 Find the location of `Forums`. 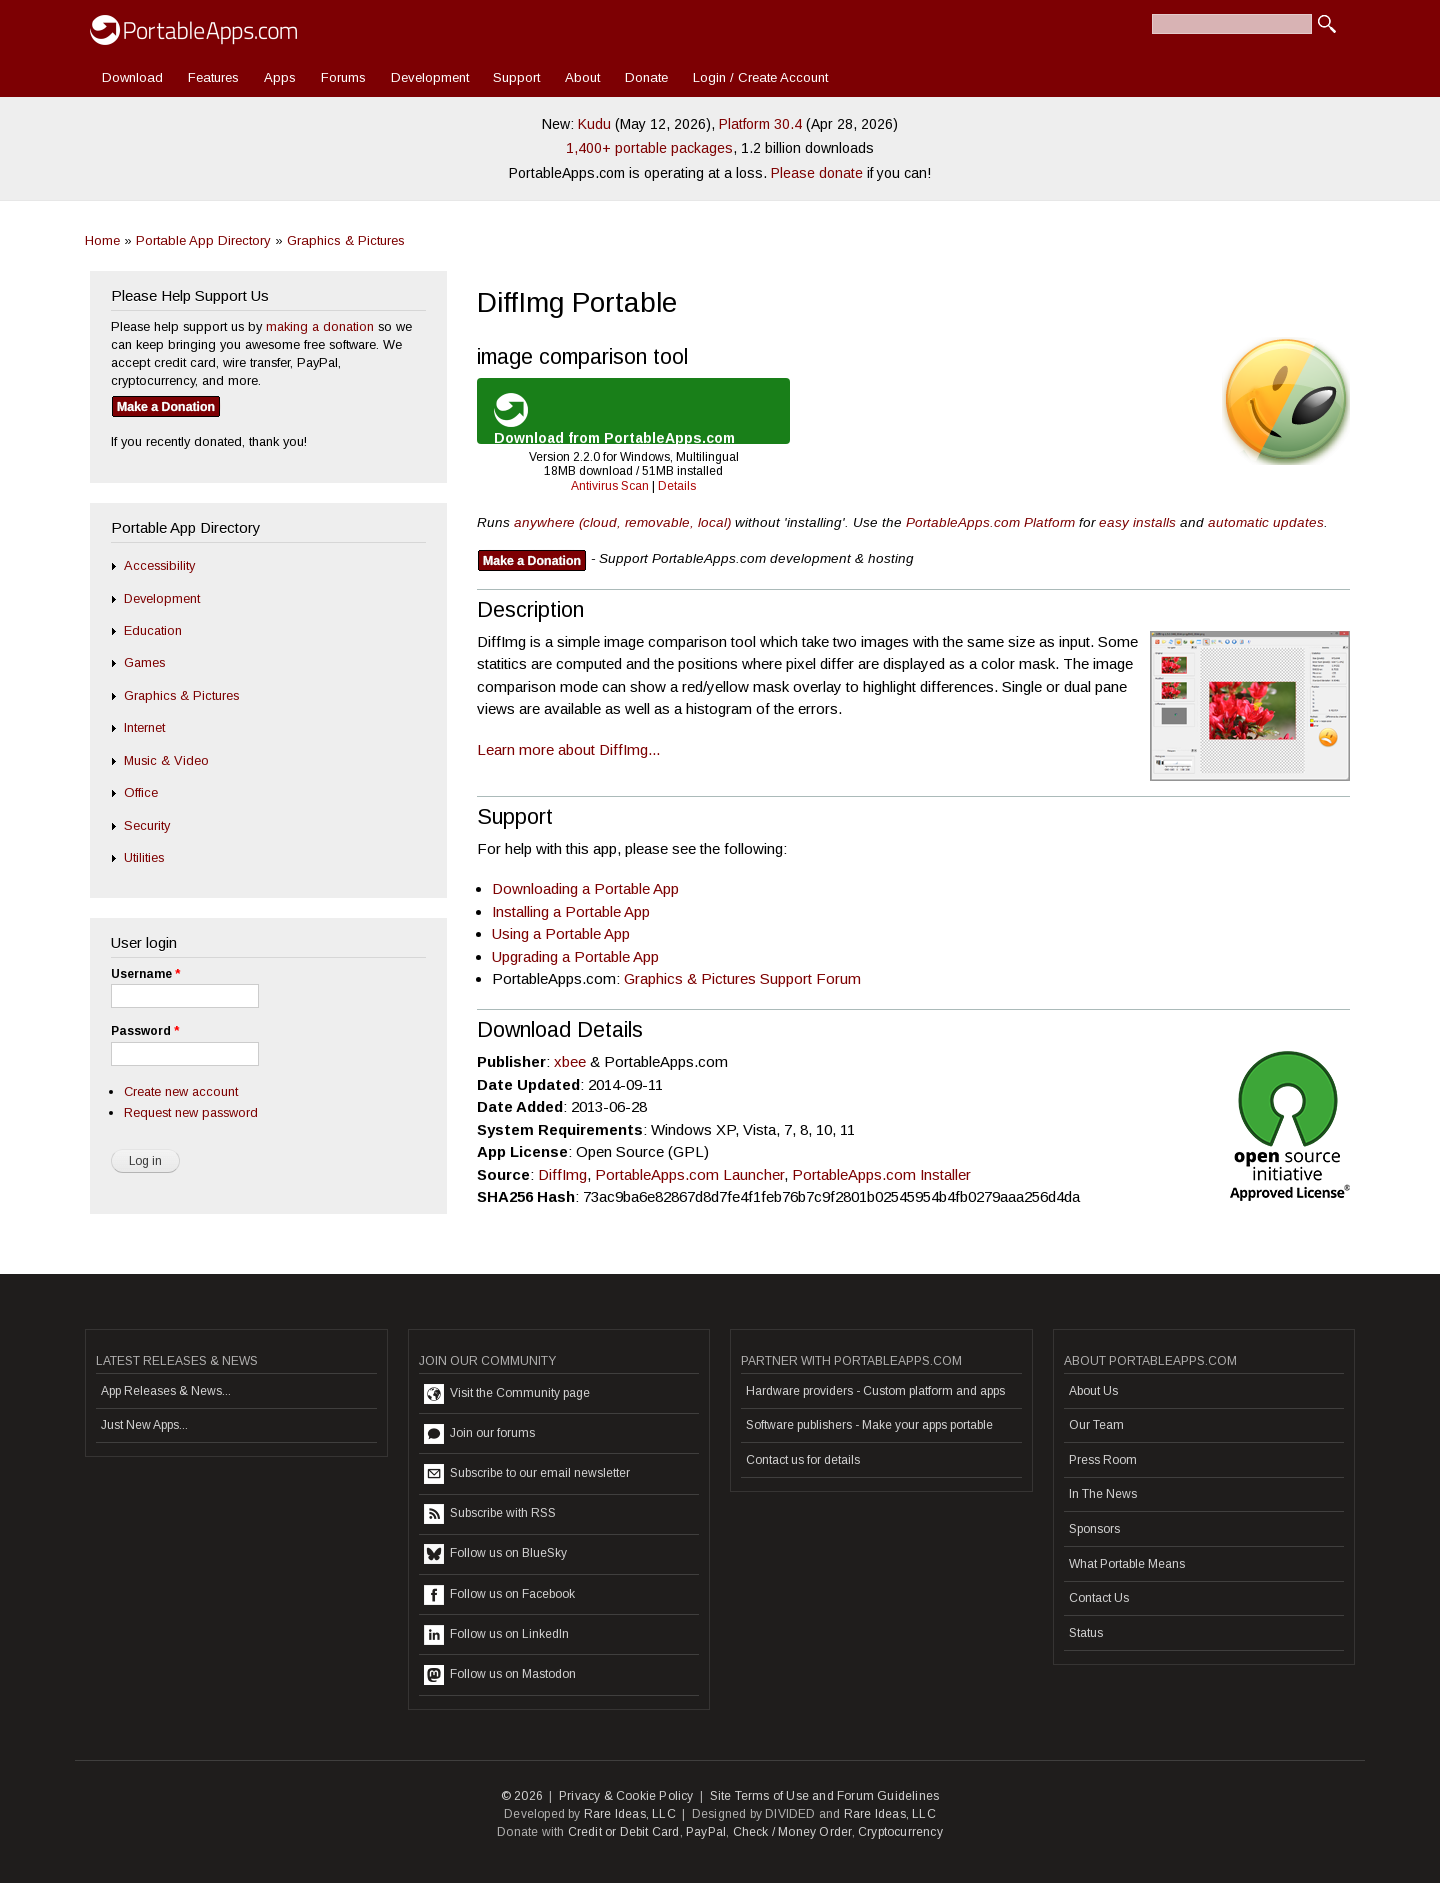

Forums is located at coordinates (343, 77).